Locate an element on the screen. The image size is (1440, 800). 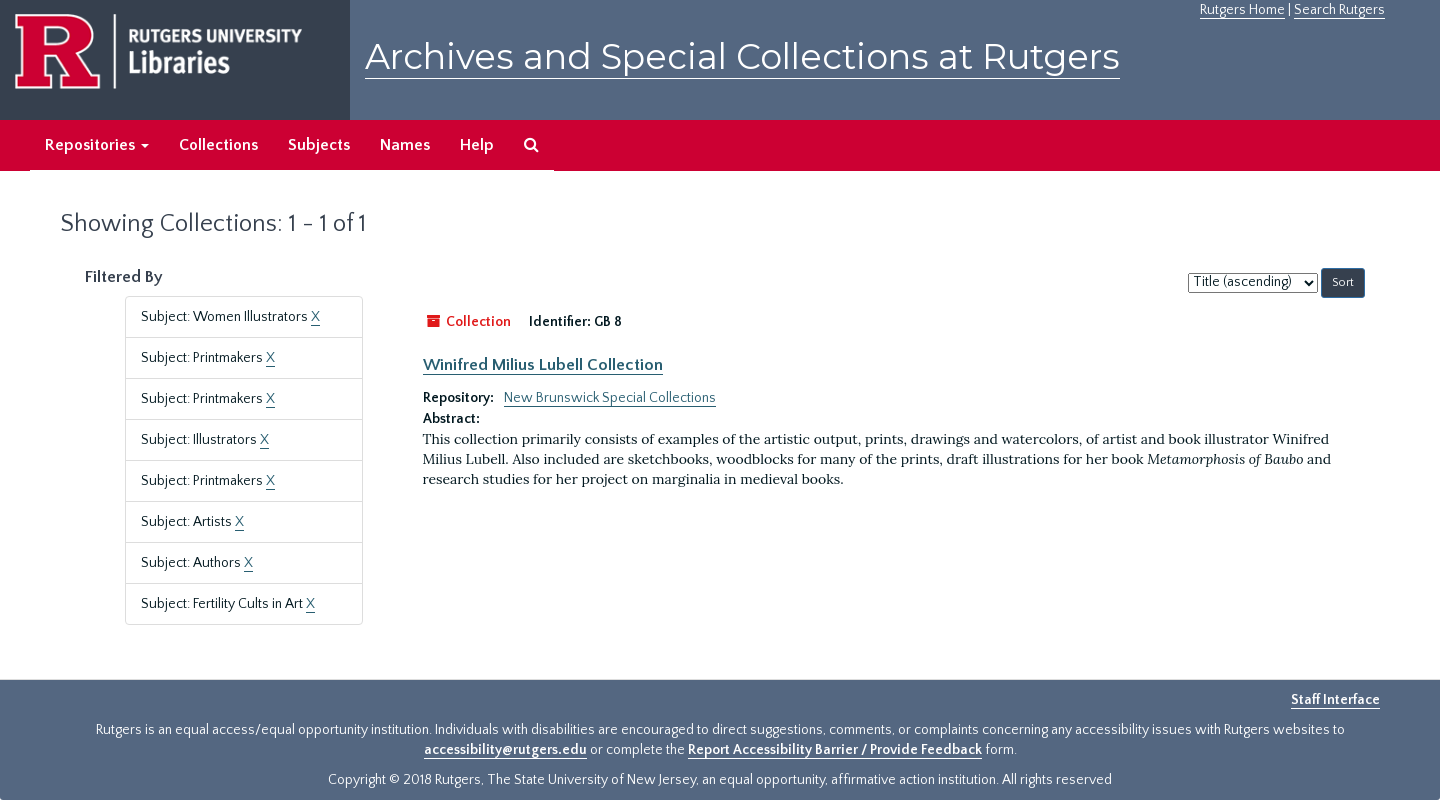
Winifred Milius Lubell Collection is located at coordinates (543, 365).